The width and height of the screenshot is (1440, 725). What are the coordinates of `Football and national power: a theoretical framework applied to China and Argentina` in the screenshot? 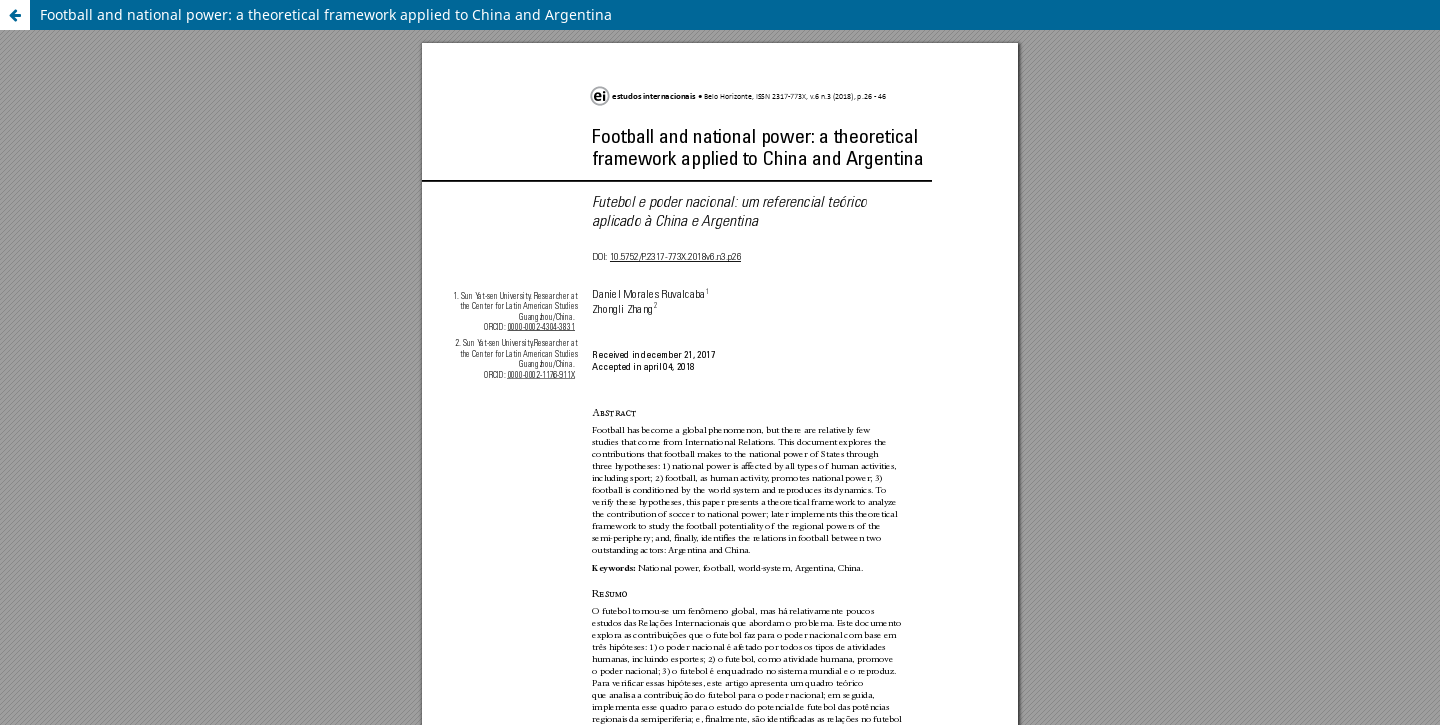 It's located at (326, 14).